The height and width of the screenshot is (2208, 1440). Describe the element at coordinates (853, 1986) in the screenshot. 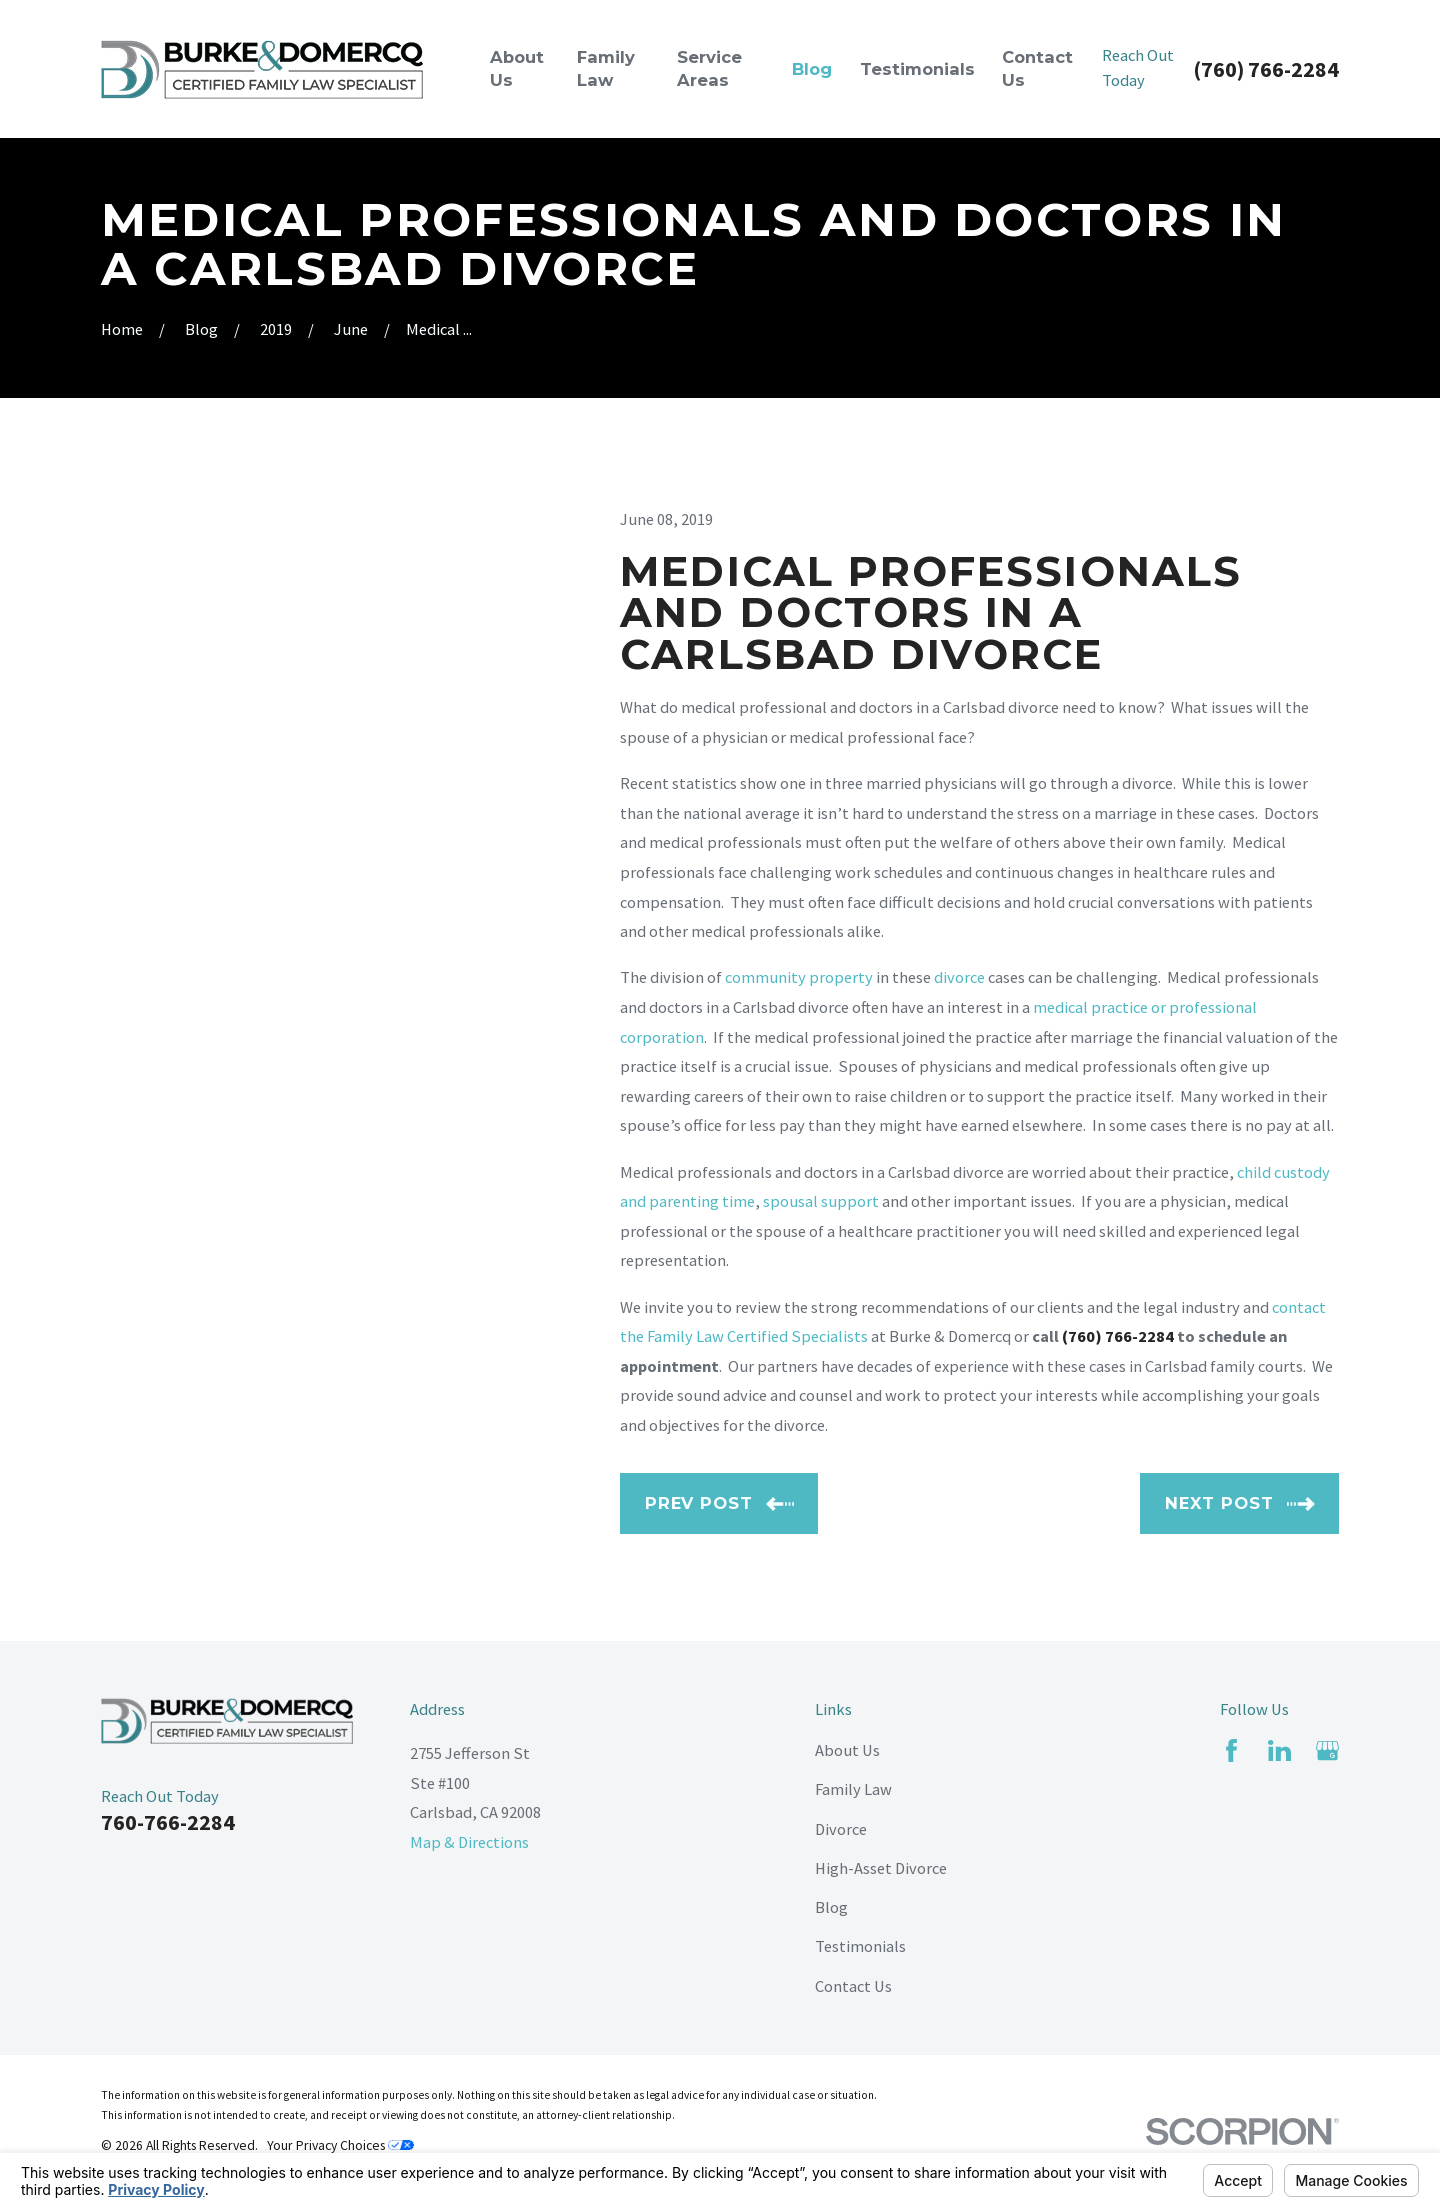

I see `Contact Us` at that location.